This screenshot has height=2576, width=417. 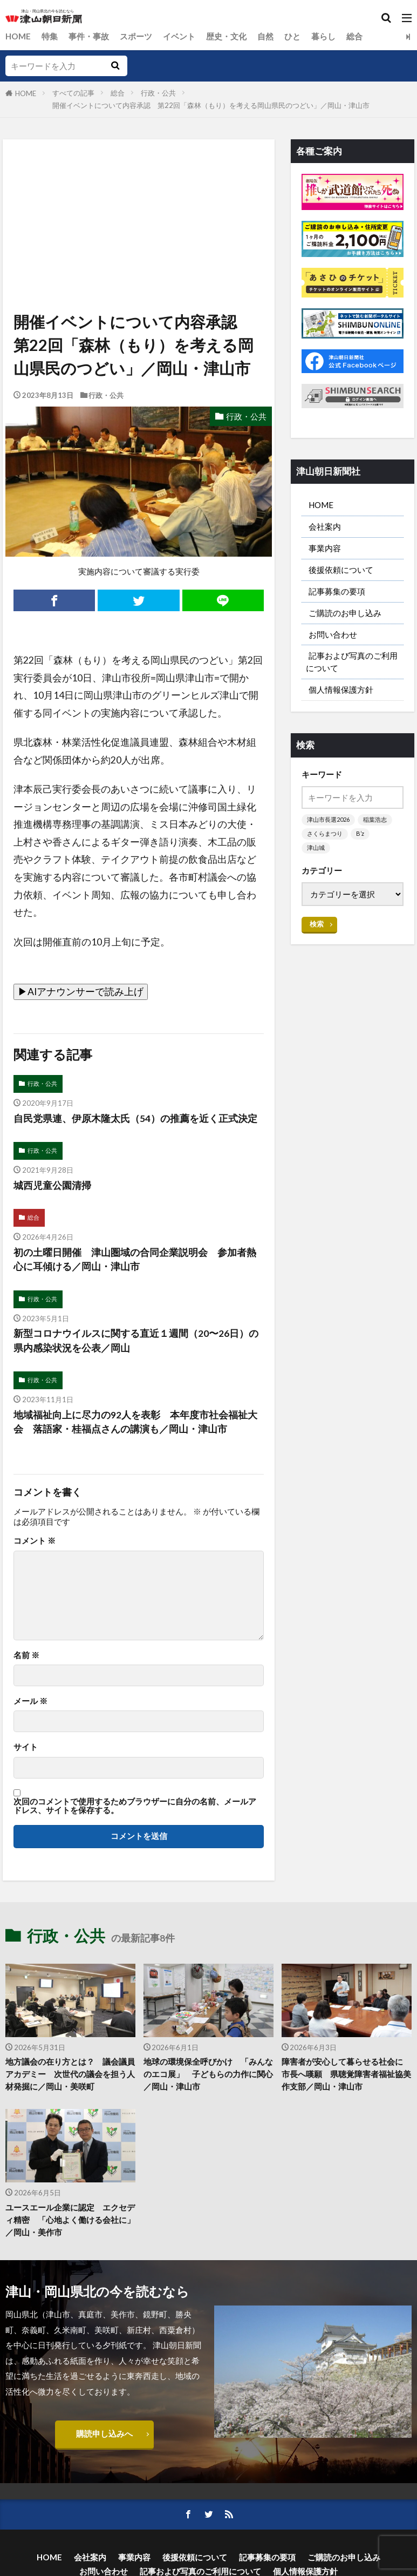 What do you see at coordinates (208, 2074) in the screenshot?
I see `地球の環境保全呼びかけ 「みんなのエコ展」 子どもらの力作に関心／岡山・津山市` at bounding box center [208, 2074].